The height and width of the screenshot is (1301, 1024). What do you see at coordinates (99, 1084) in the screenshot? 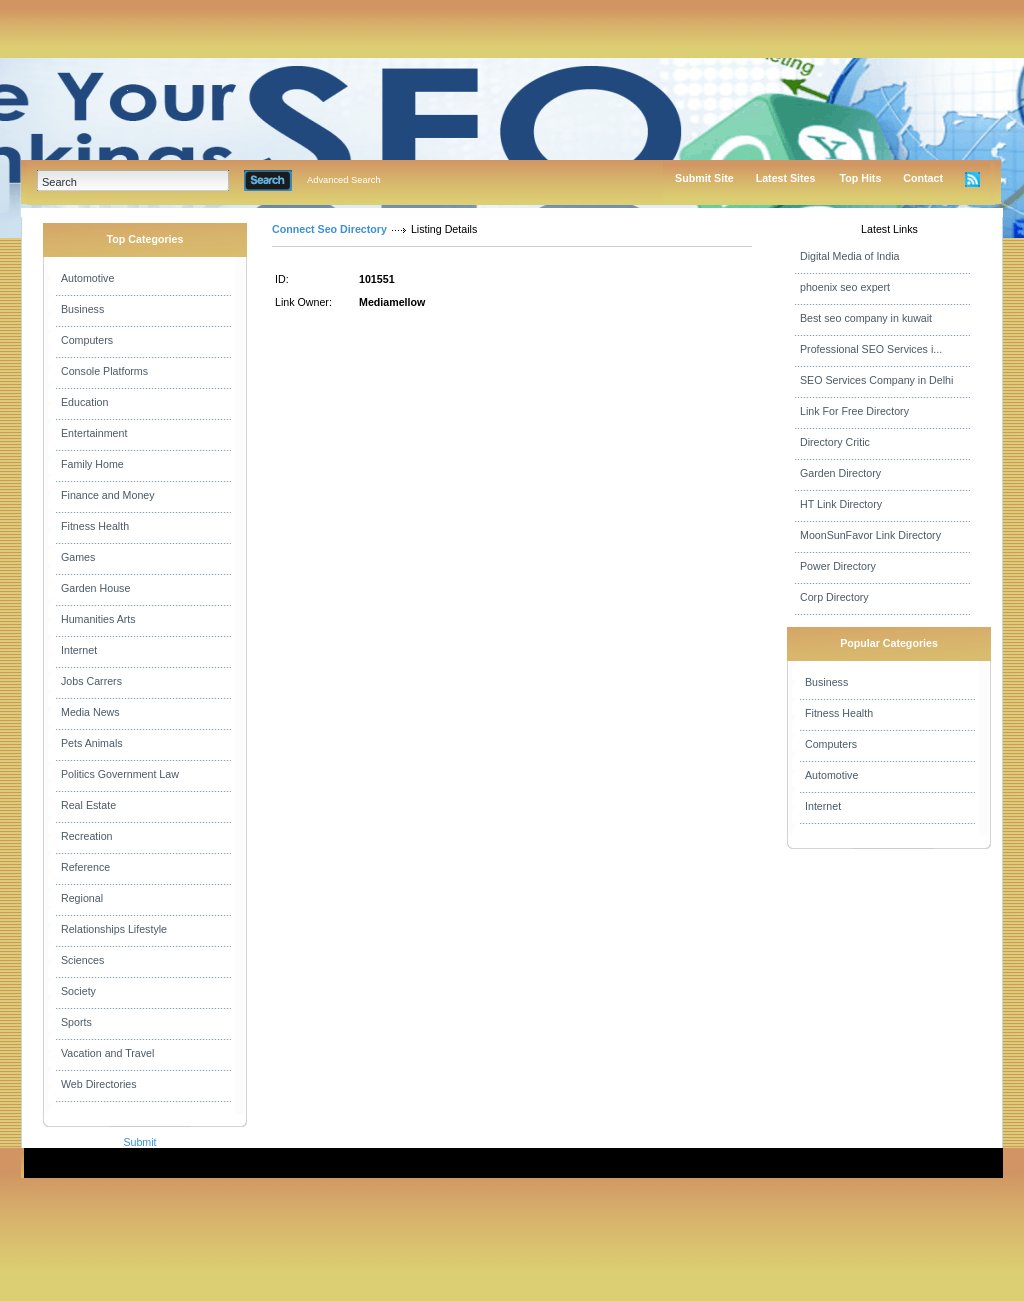
I see `Web Directories` at bounding box center [99, 1084].